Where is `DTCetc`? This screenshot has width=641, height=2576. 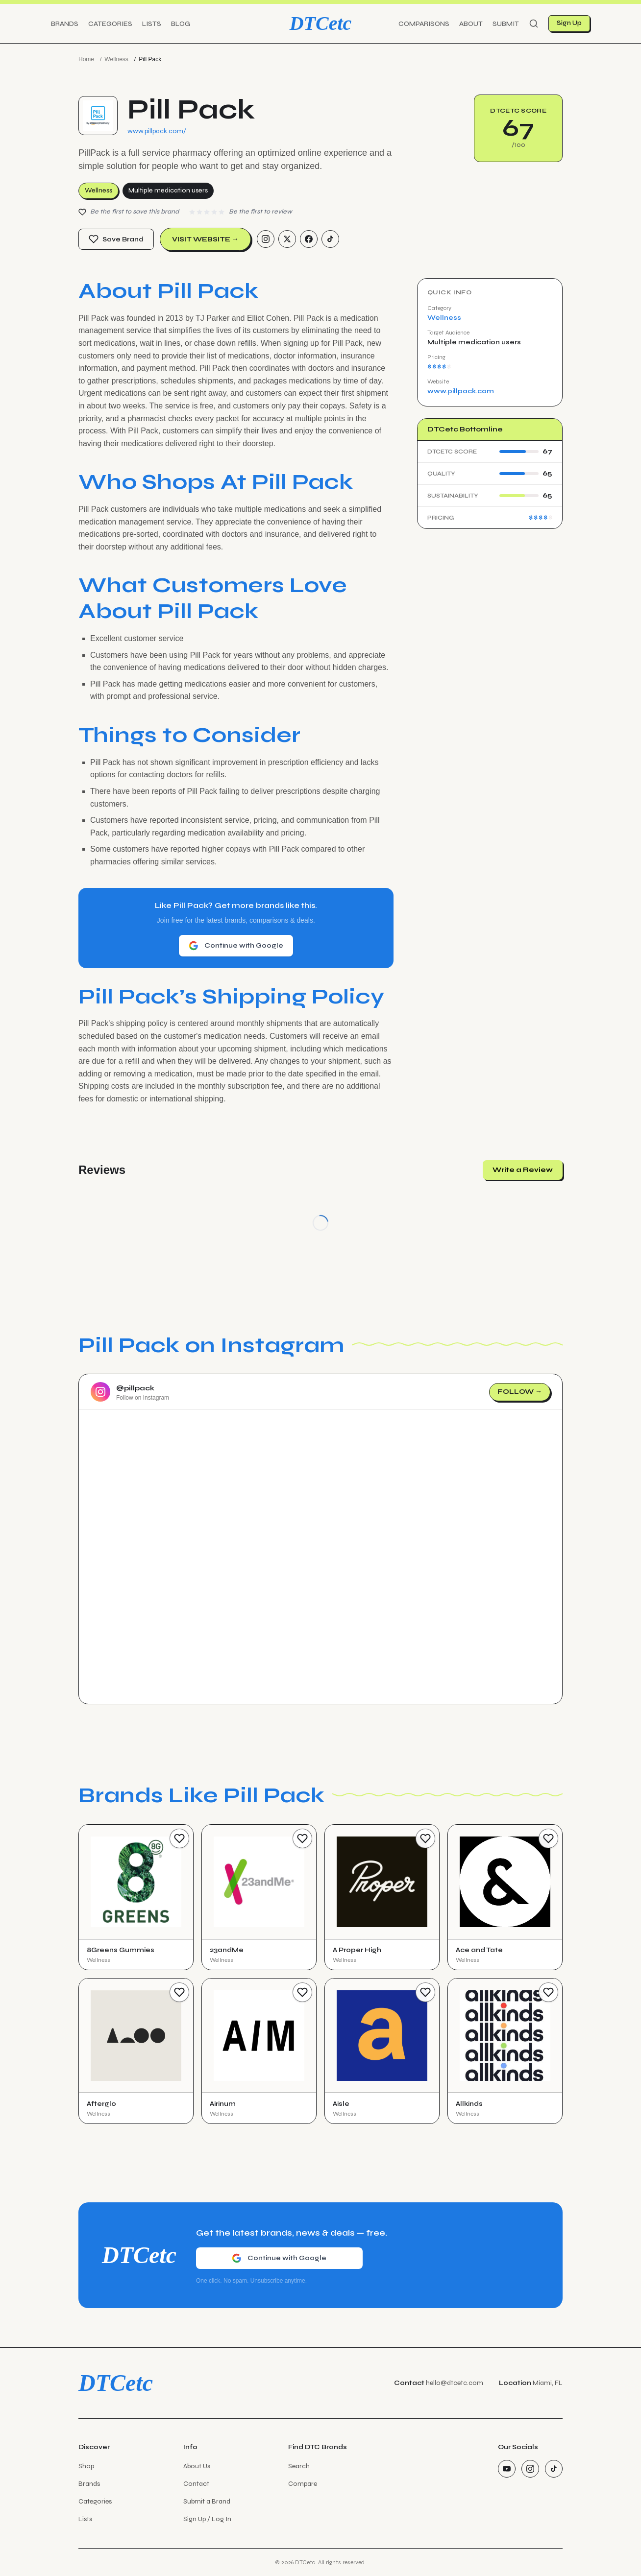 DTCetc is located at coordinates (321, 23).